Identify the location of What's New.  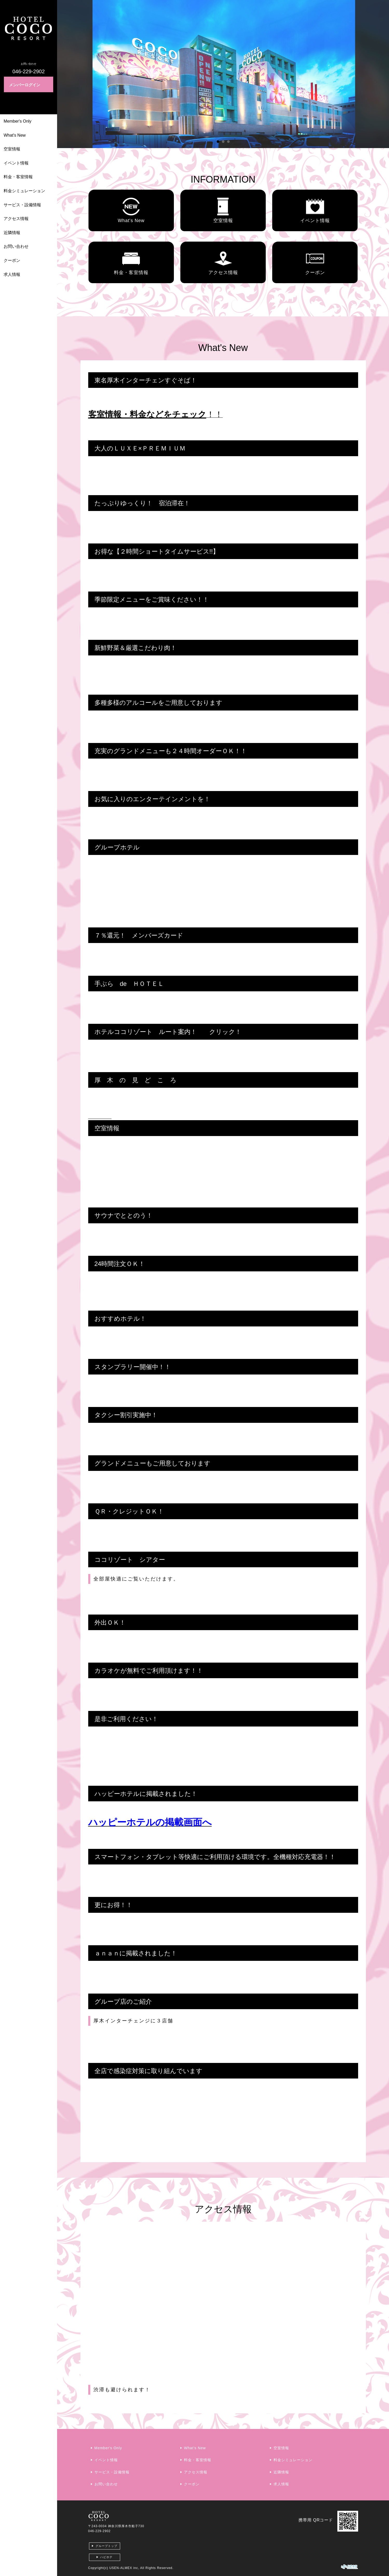
(15, 135).